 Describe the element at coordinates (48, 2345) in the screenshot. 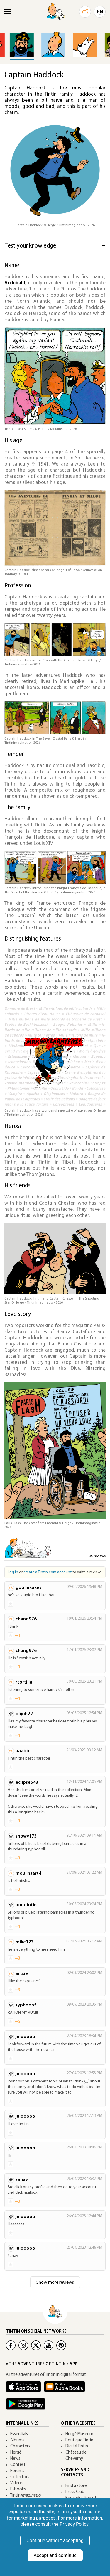

I see `[Youtube Tintin]` at that location.